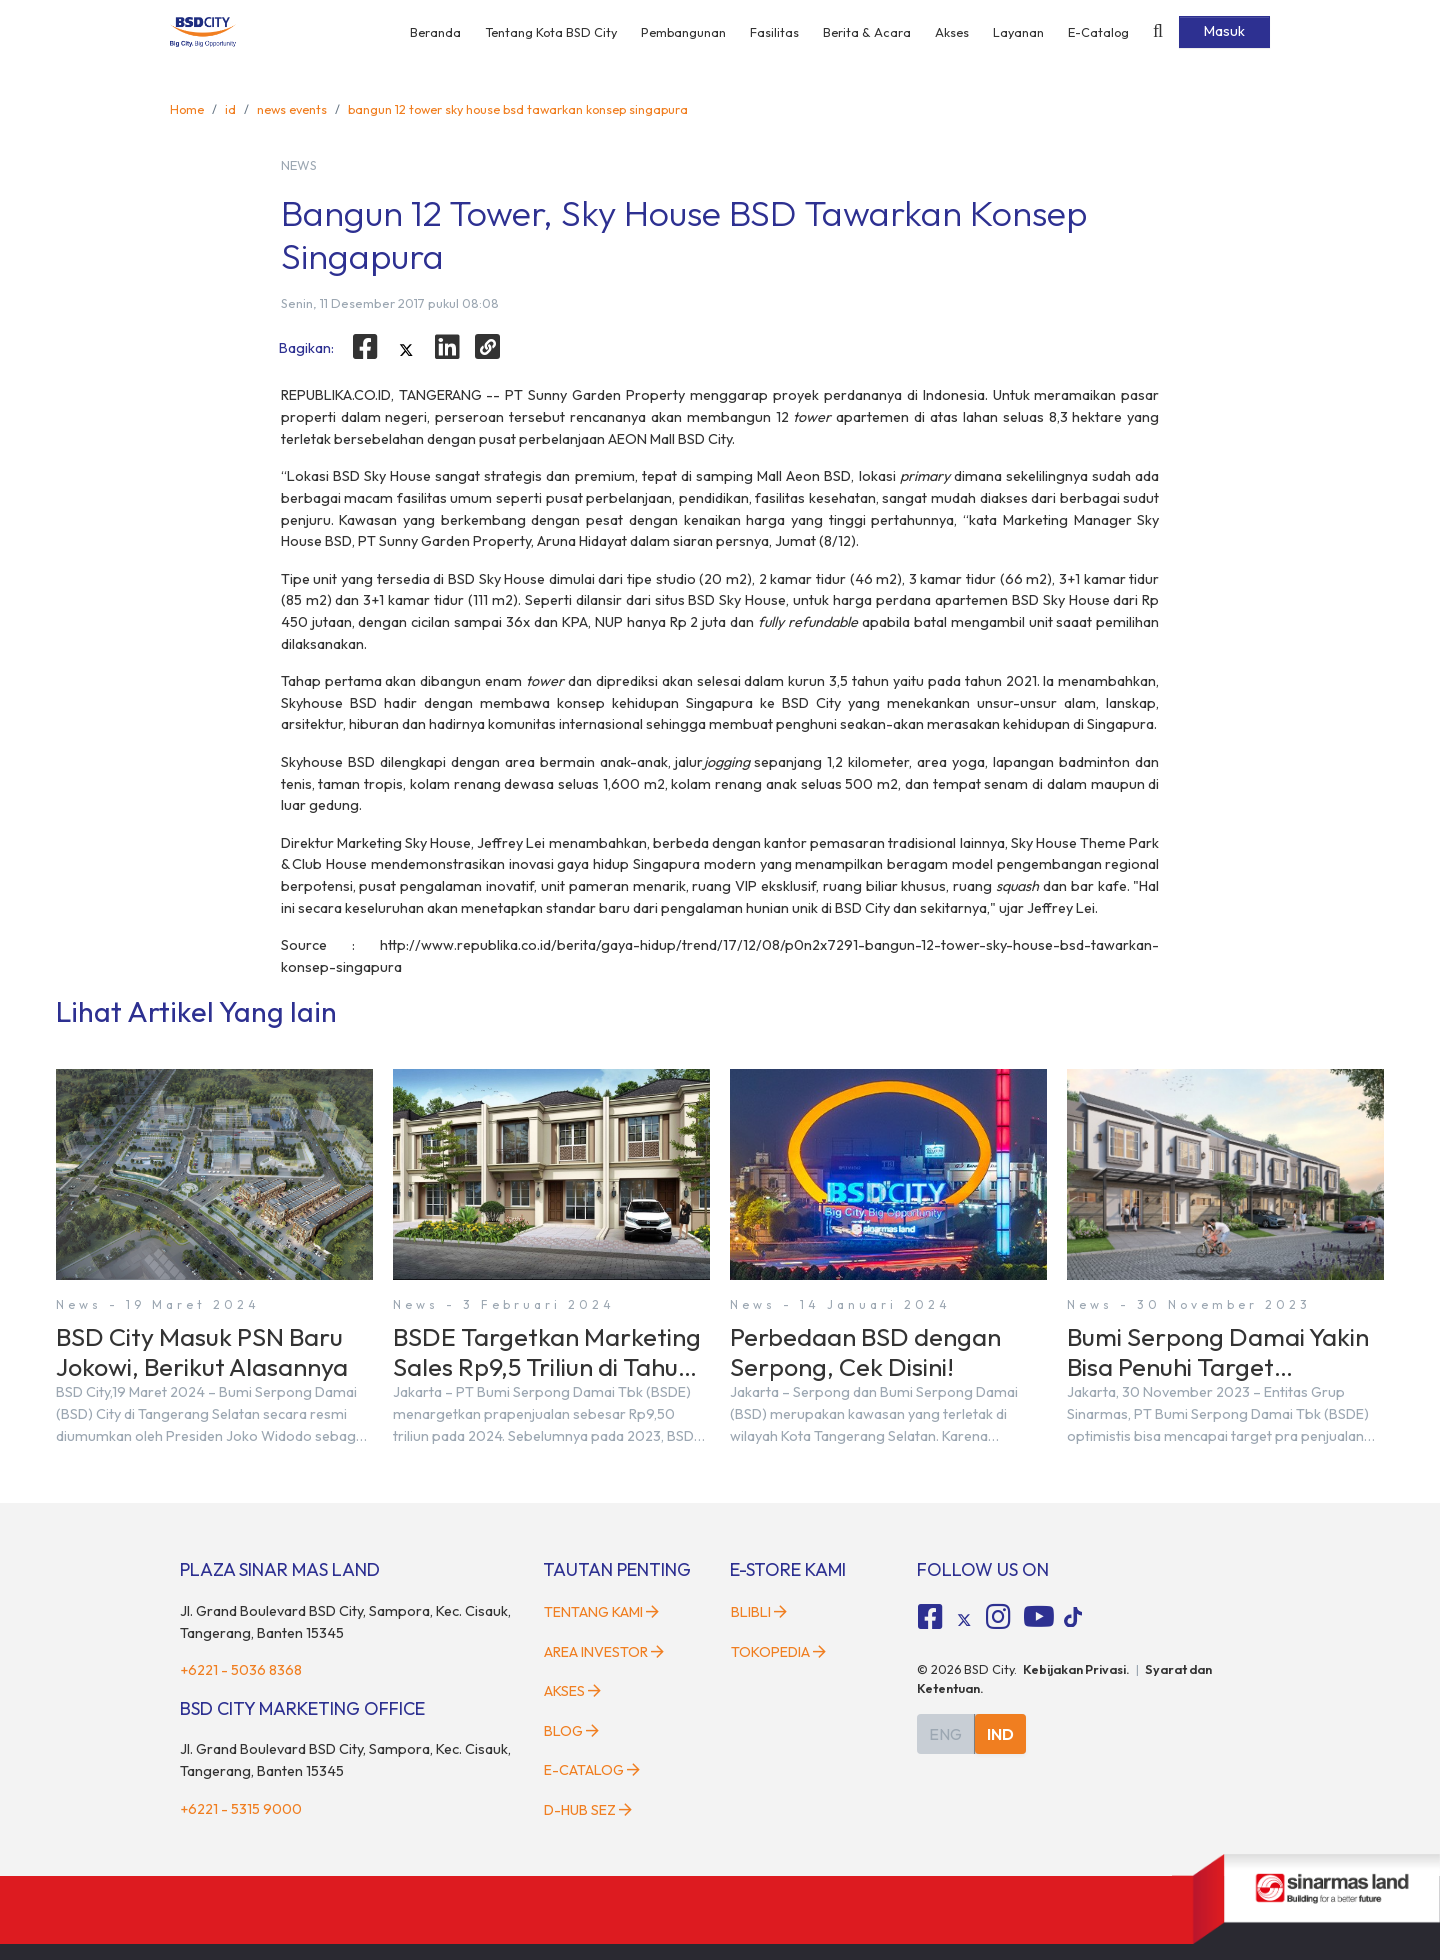 The width and height of the screenshot is (1440, 1960). What do you see at coordinates (366, 347) in the screenshot?
I see `[facebook]` at bounding box center [366, 347].